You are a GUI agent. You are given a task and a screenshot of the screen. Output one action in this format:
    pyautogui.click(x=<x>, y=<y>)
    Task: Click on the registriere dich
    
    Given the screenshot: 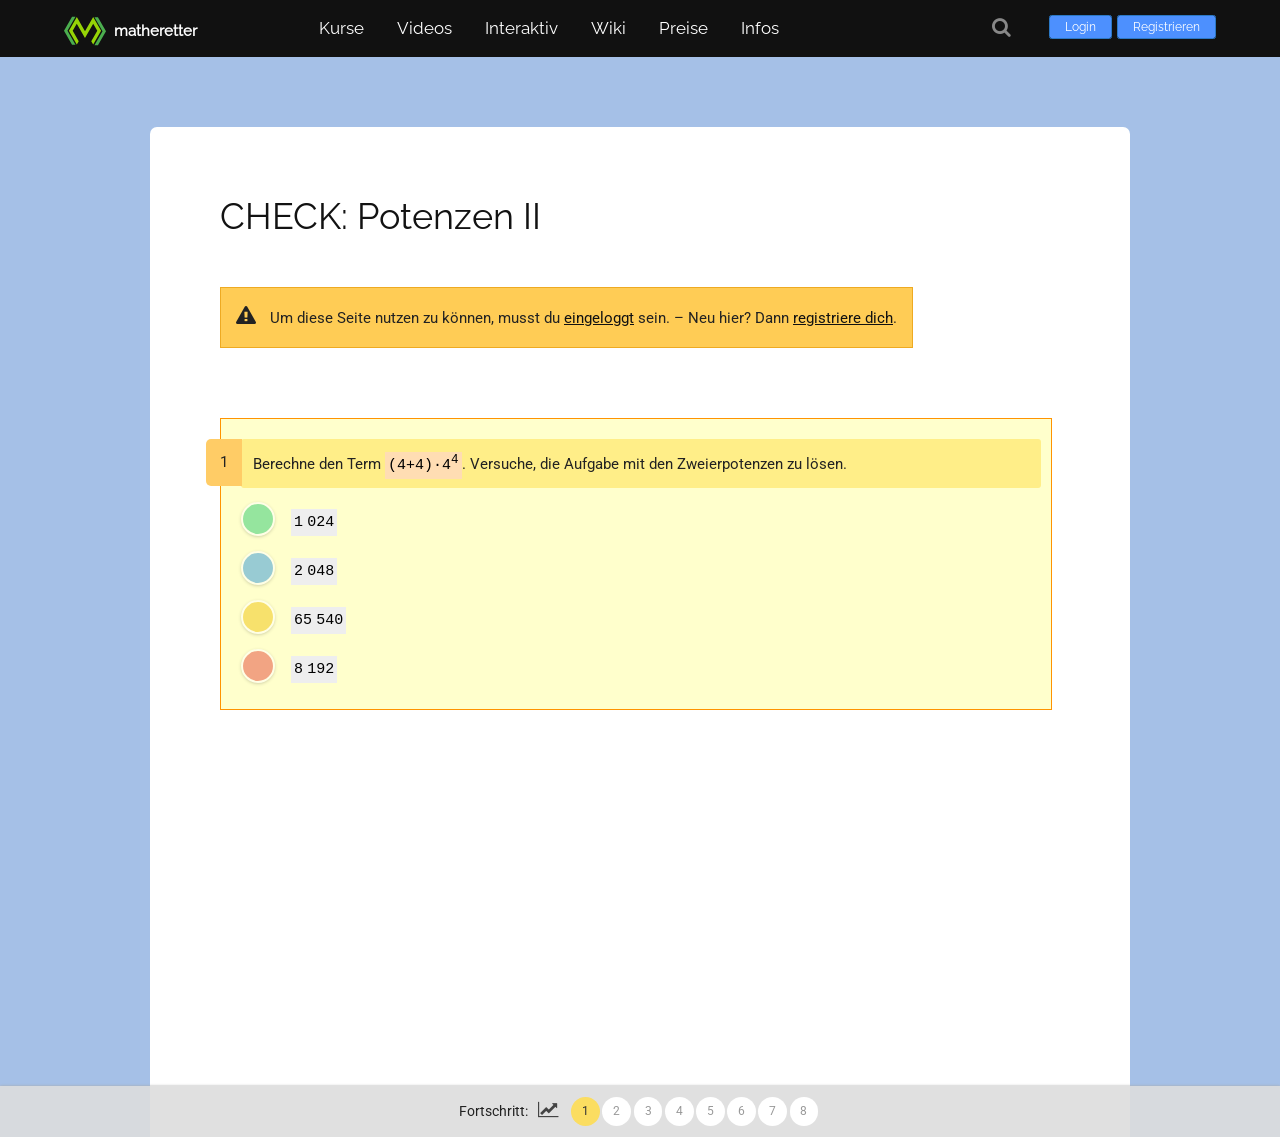 What is the action you would take?
    pyautogui.click(x=843, y=318)
    